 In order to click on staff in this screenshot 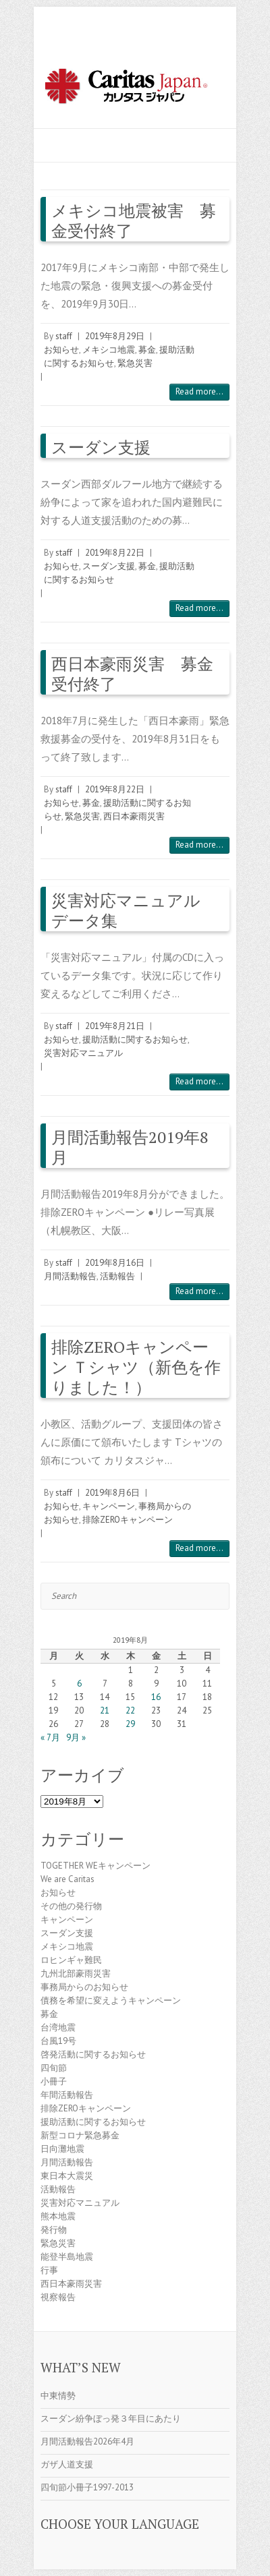, I will do `click(63, 336)`.